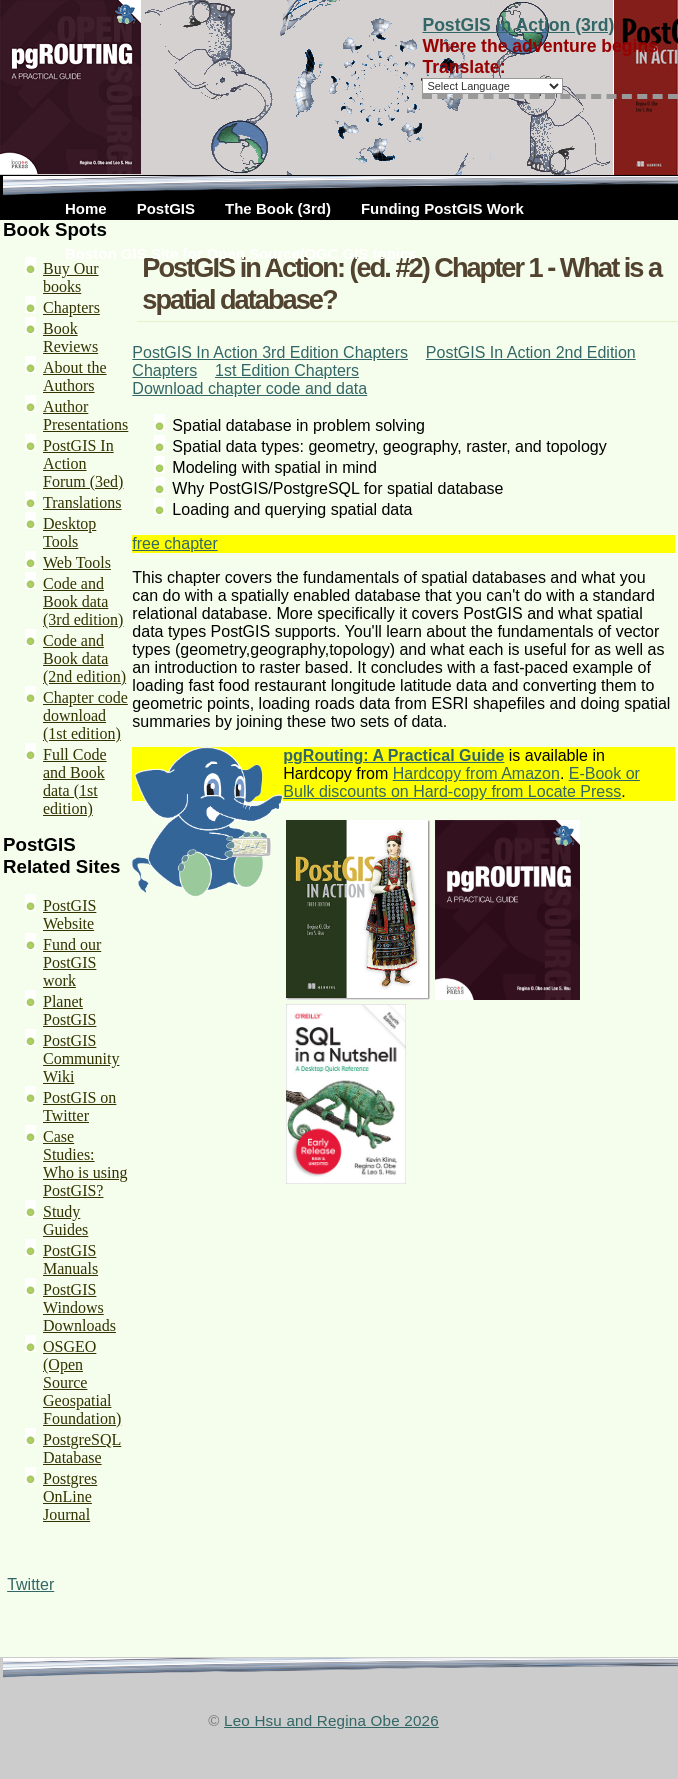 The width and height of the screenshot is (678, 1779). Describe the element at coordinates (83, 601) in the screenshot. I see `Code and Book data (3rd edition)` at that location.